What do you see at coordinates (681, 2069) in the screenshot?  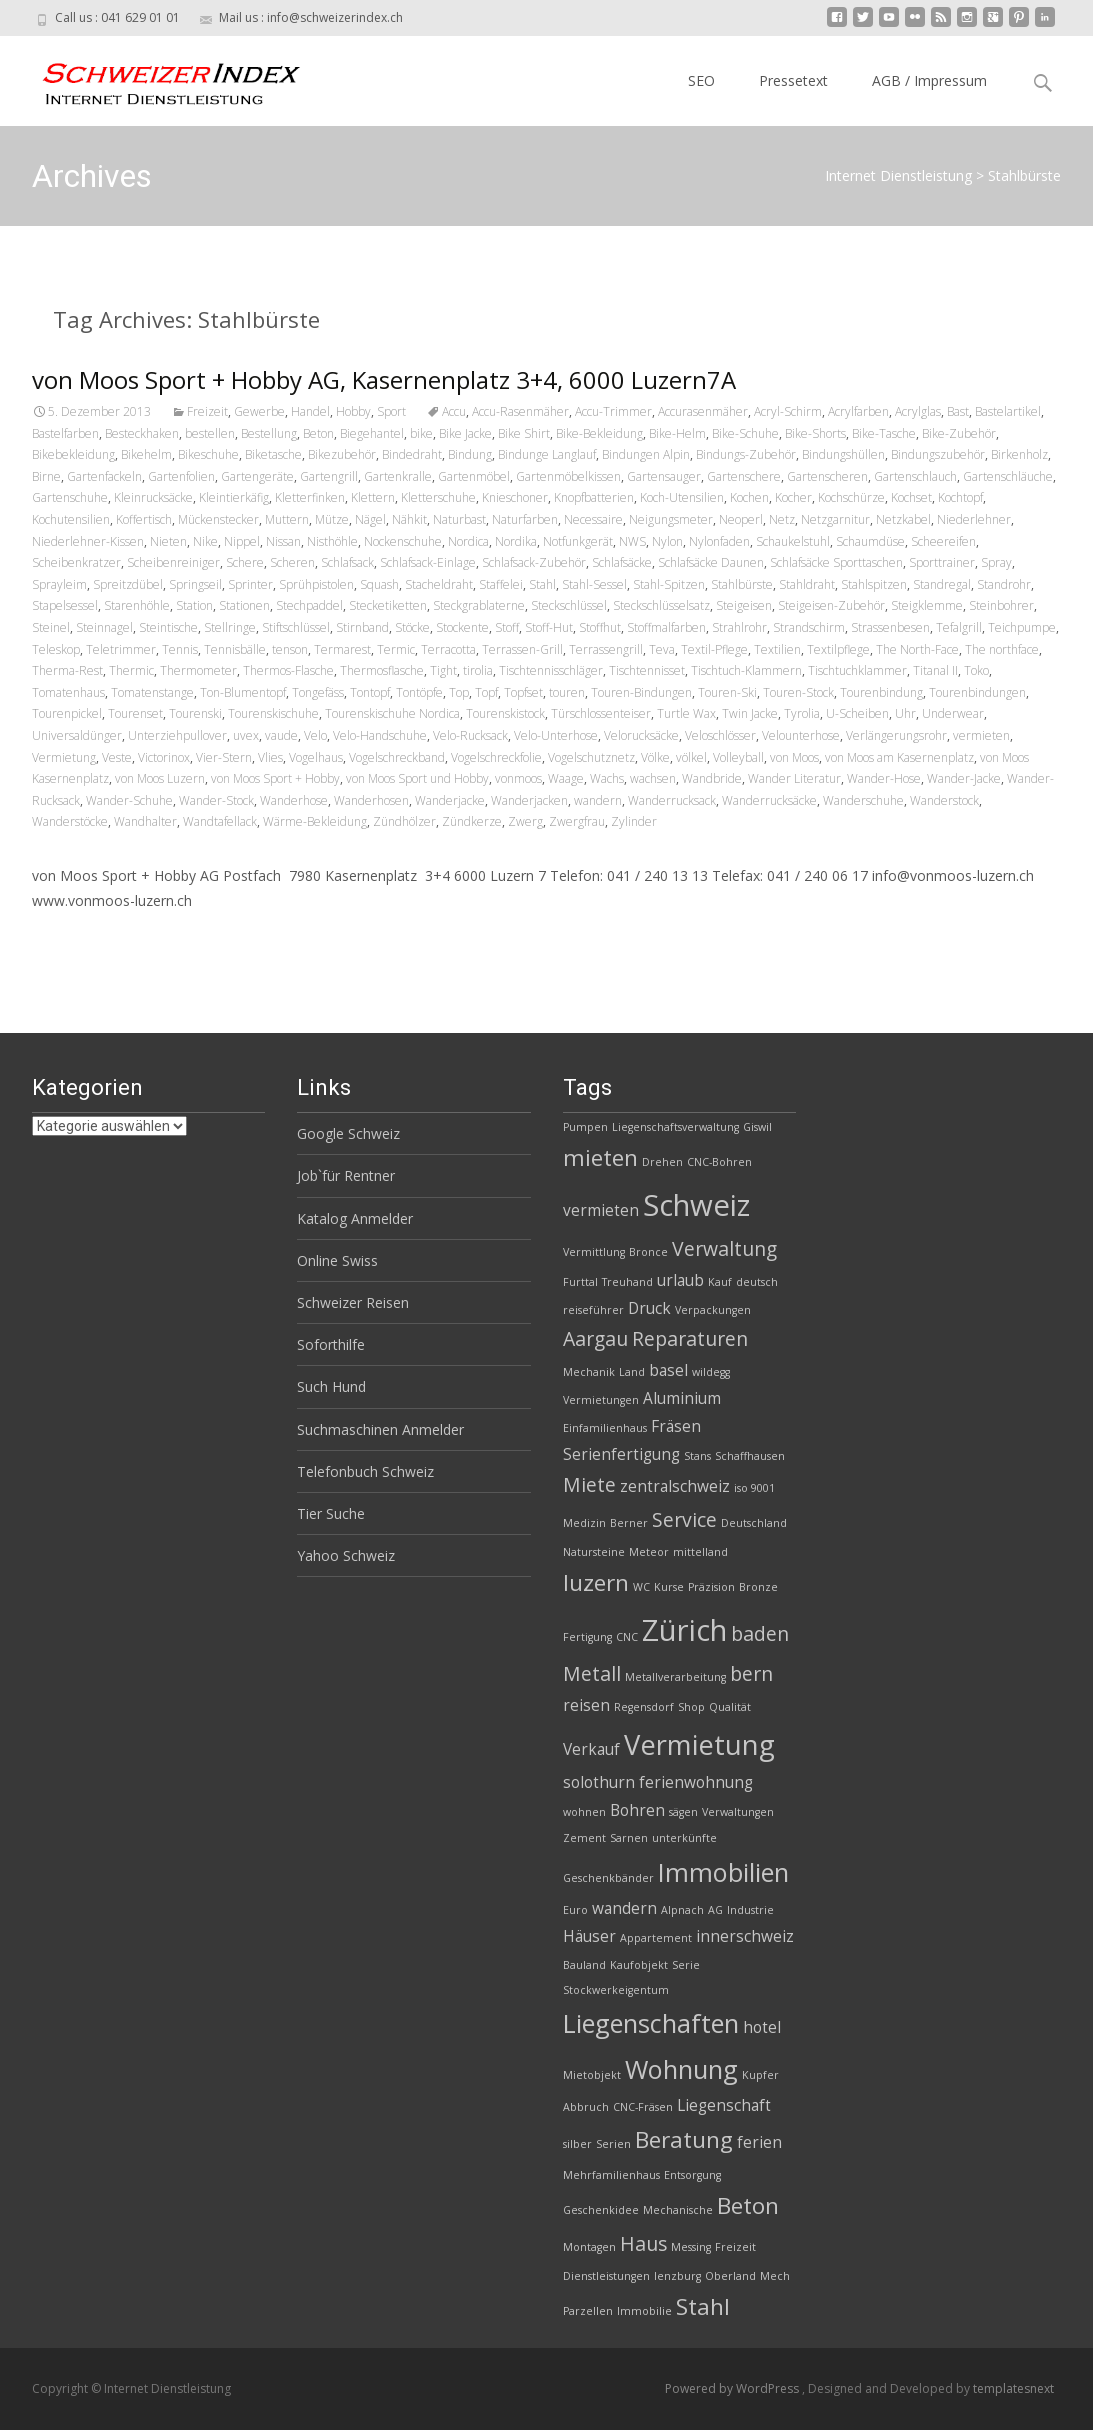 I see `Wohnung [Wohnung (6 Einträge)]` at bounding box center [681, 2069].